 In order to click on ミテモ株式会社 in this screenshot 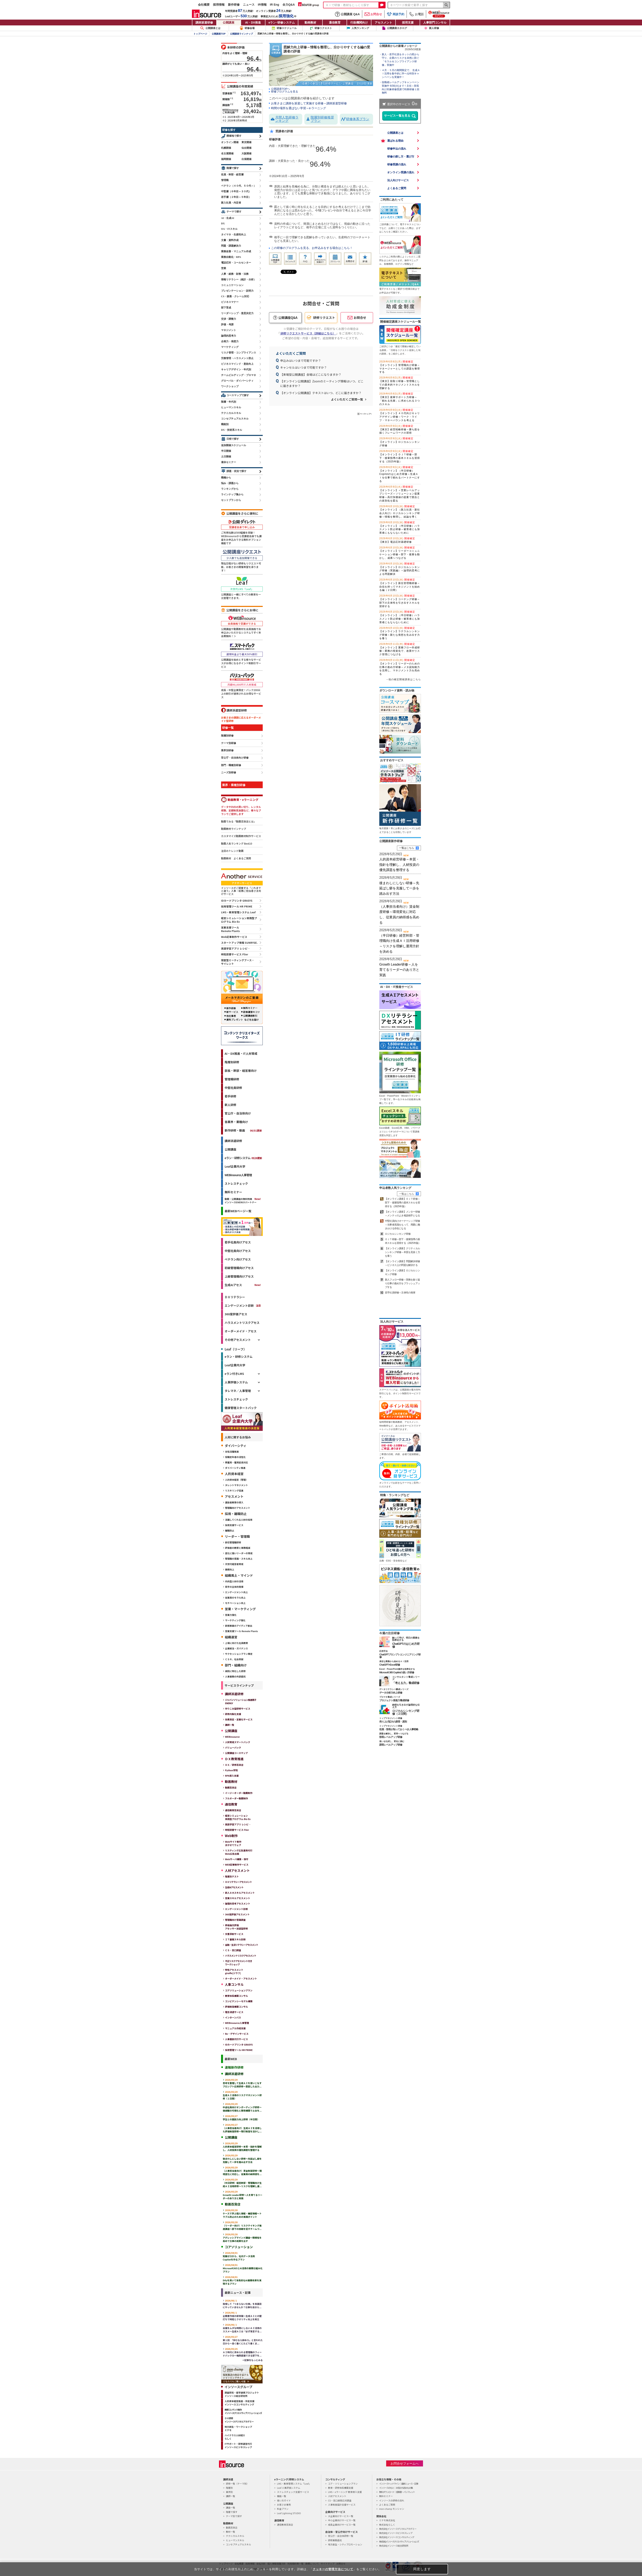, I will do `click(387, 2520)`.